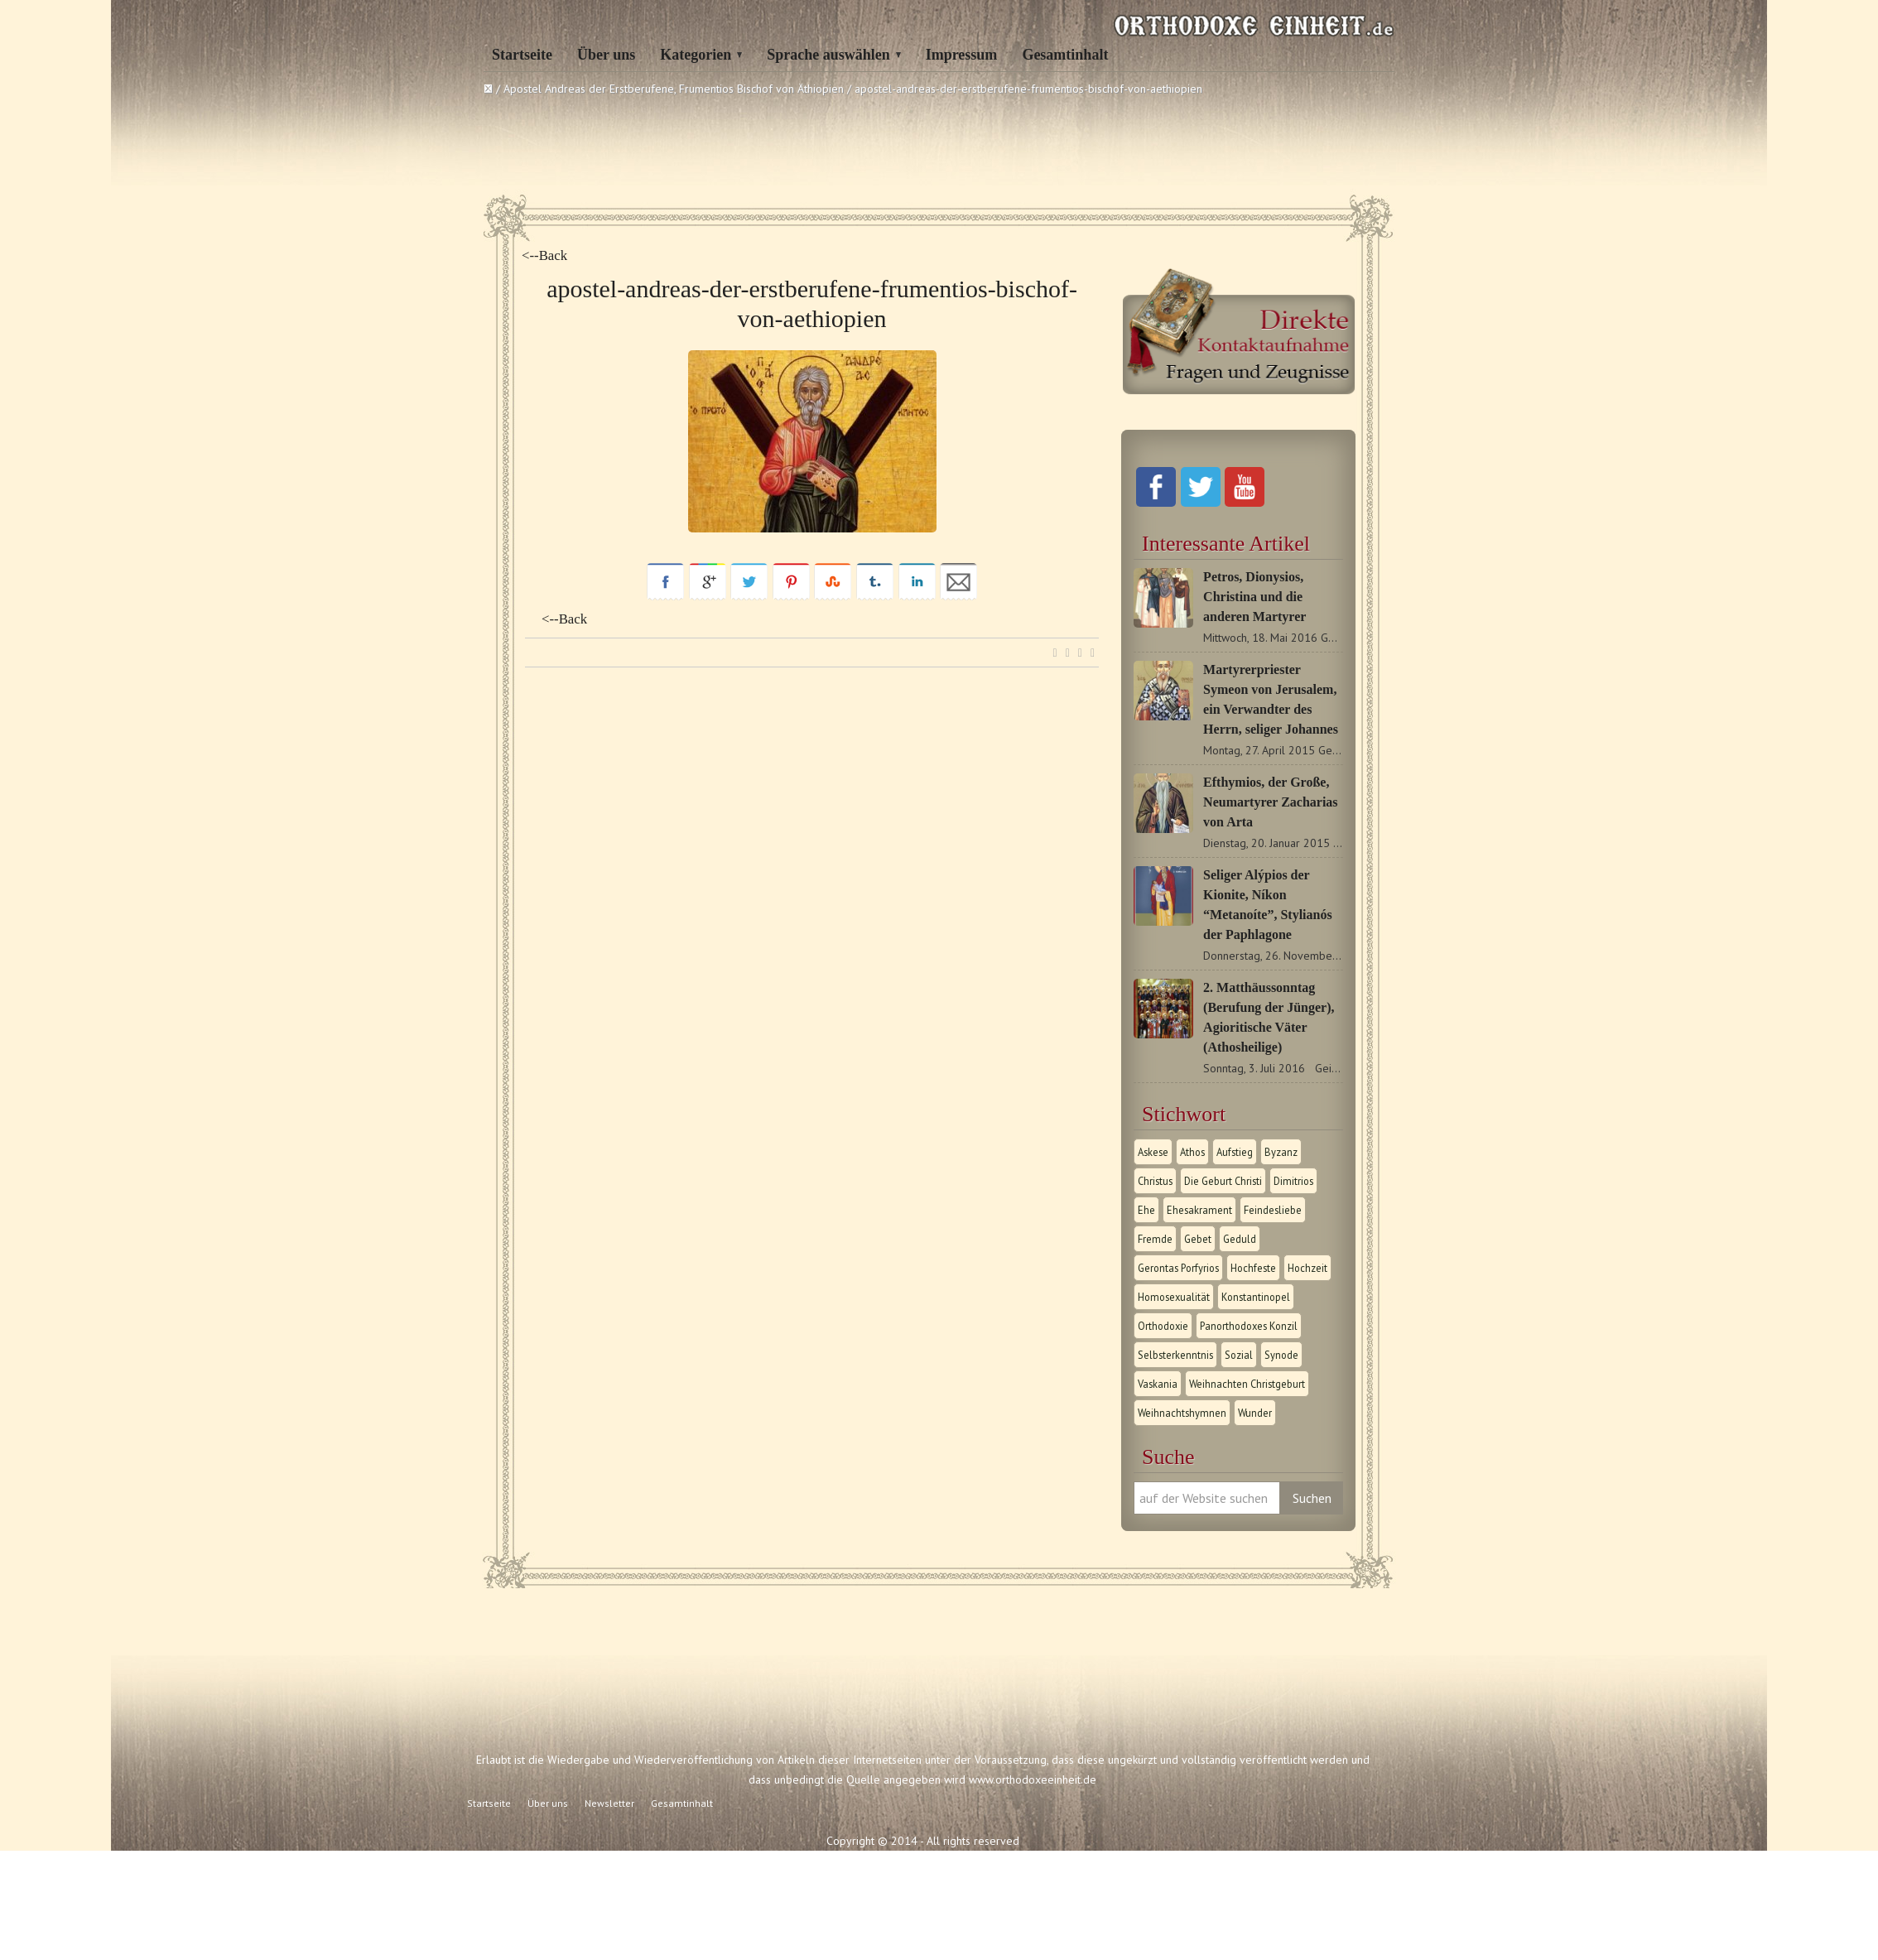 The width and height of the screenshot is (1878, 1960). I want to click on Feindesliebe [Feindesliebe (1 Eintrag)], so click(1273, 1209).